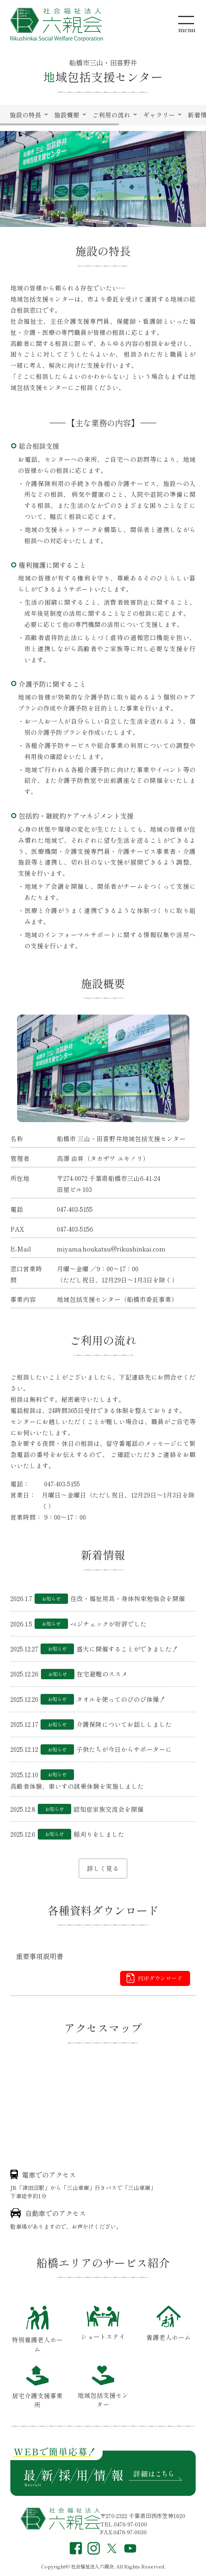  I want to click on miyama.houkatsu@rikushinkai.com, so click(111, 1248).